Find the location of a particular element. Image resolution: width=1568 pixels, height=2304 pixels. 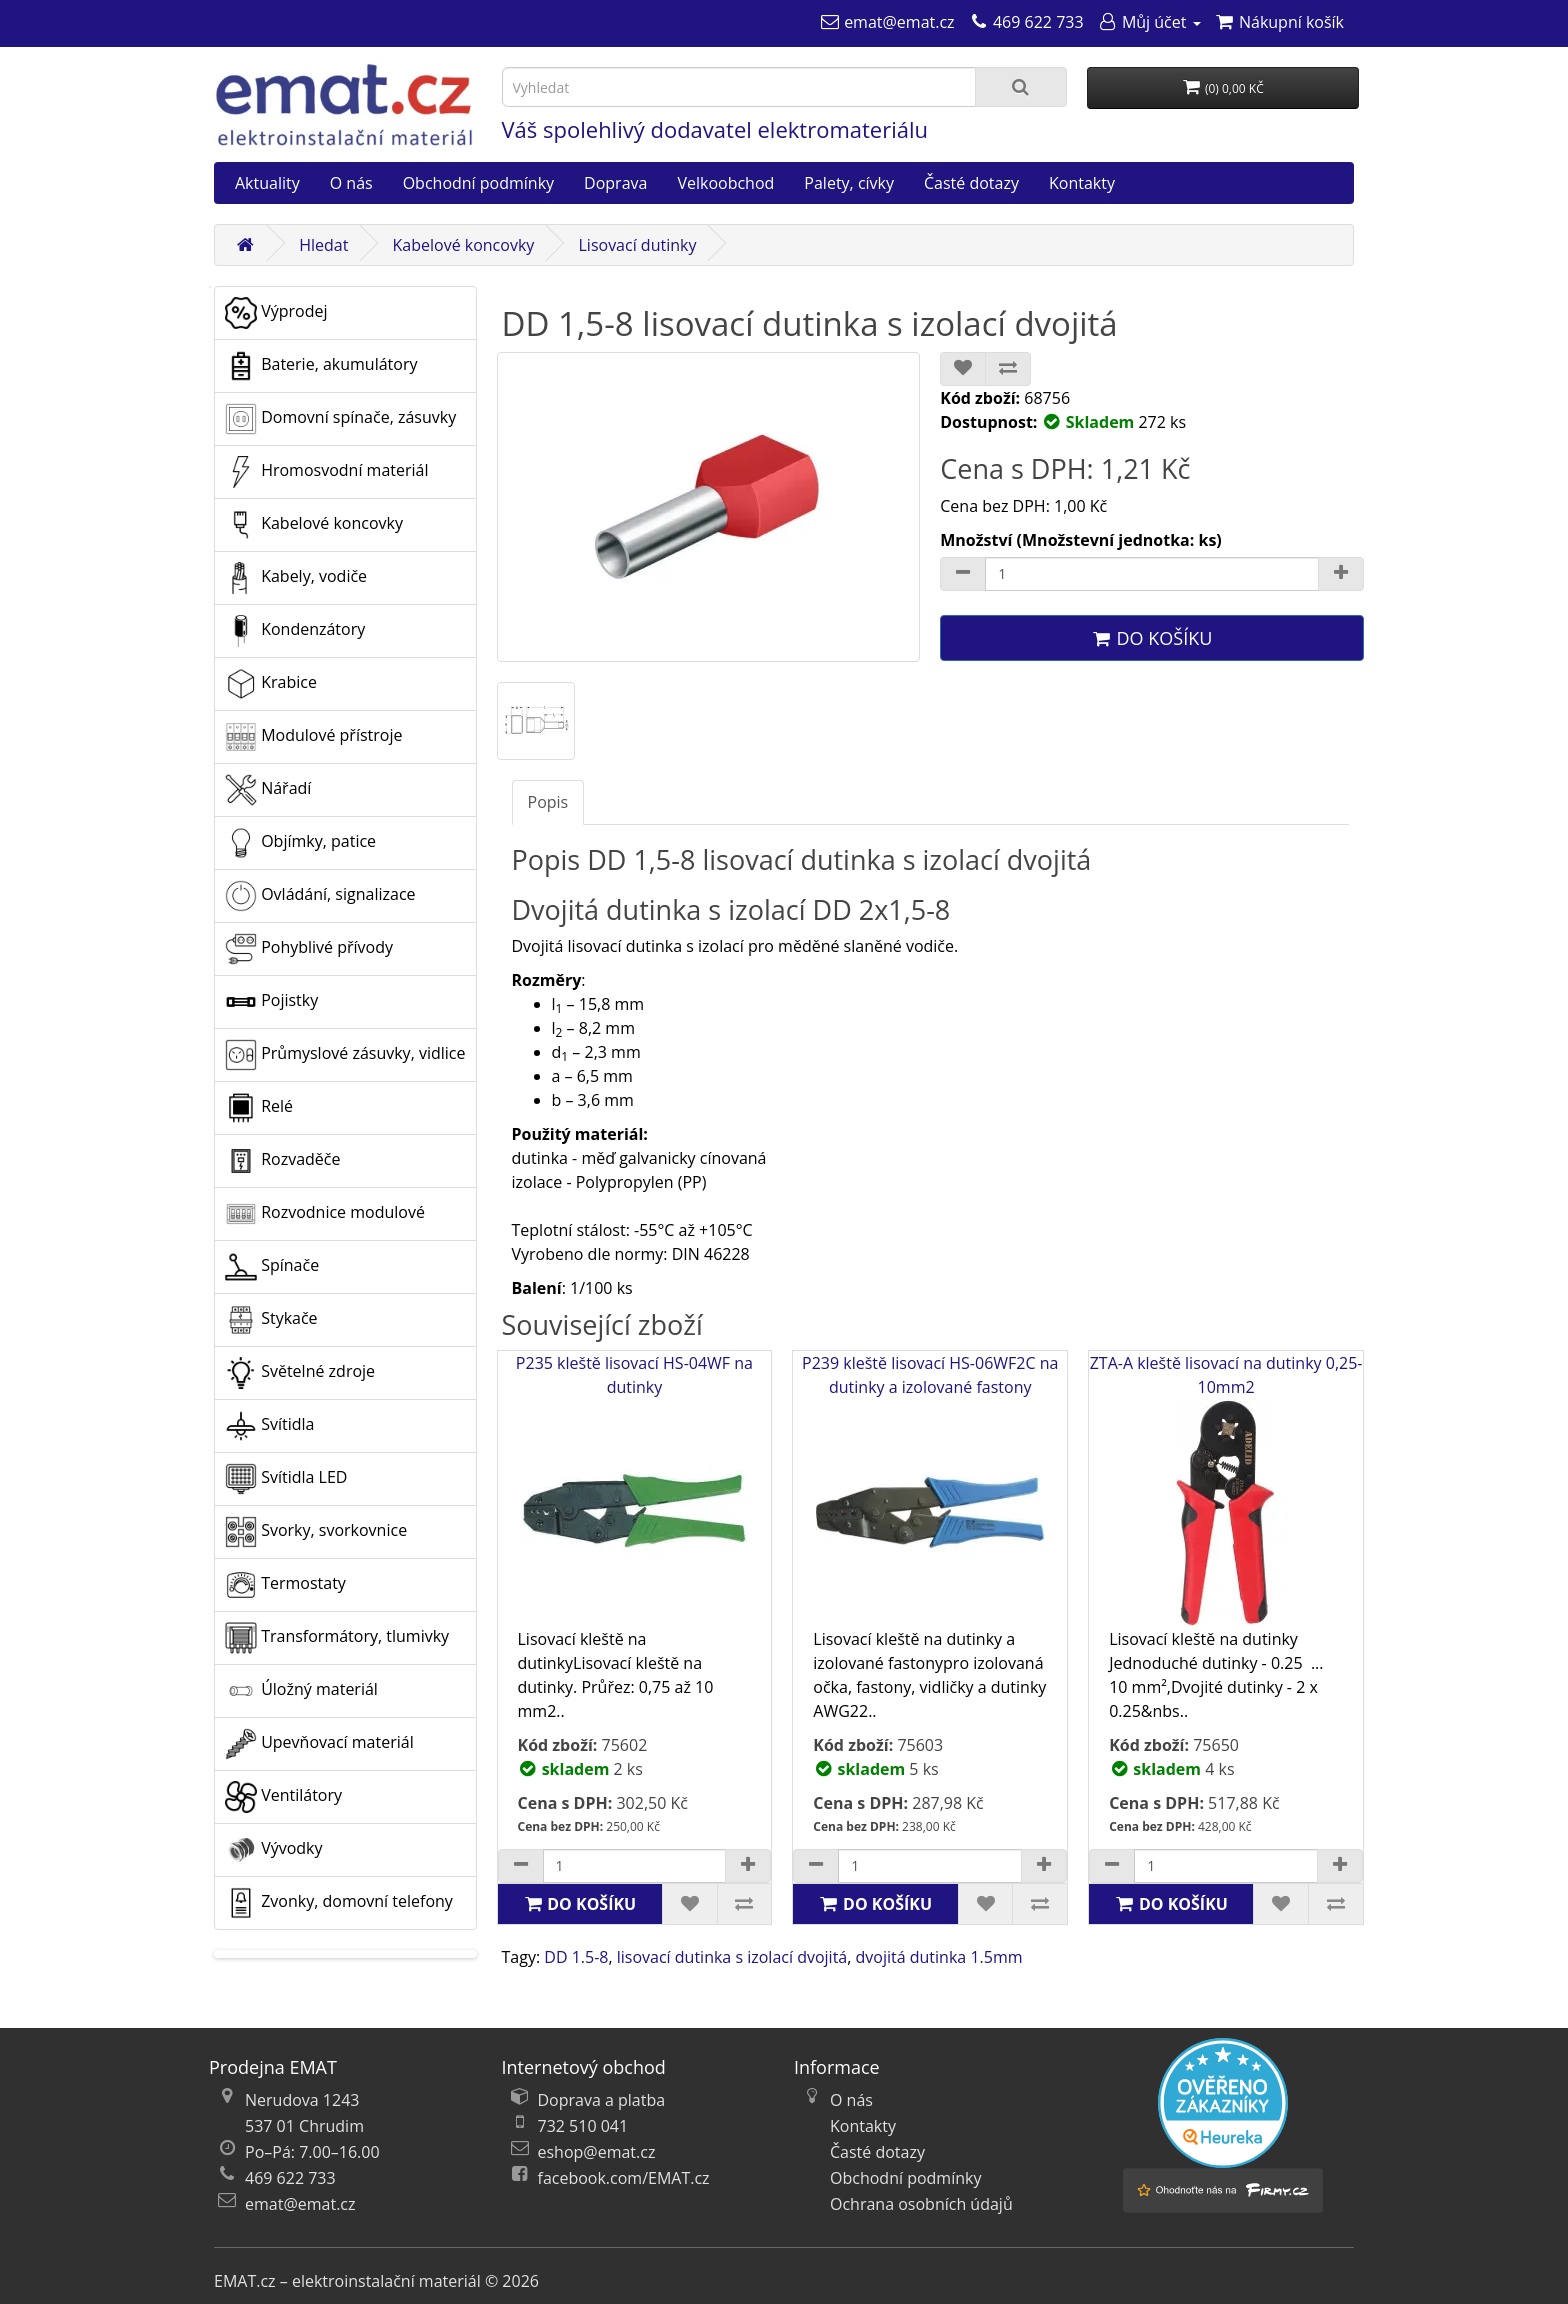

emat@emat.cz is located at coordinates (300, 2204).